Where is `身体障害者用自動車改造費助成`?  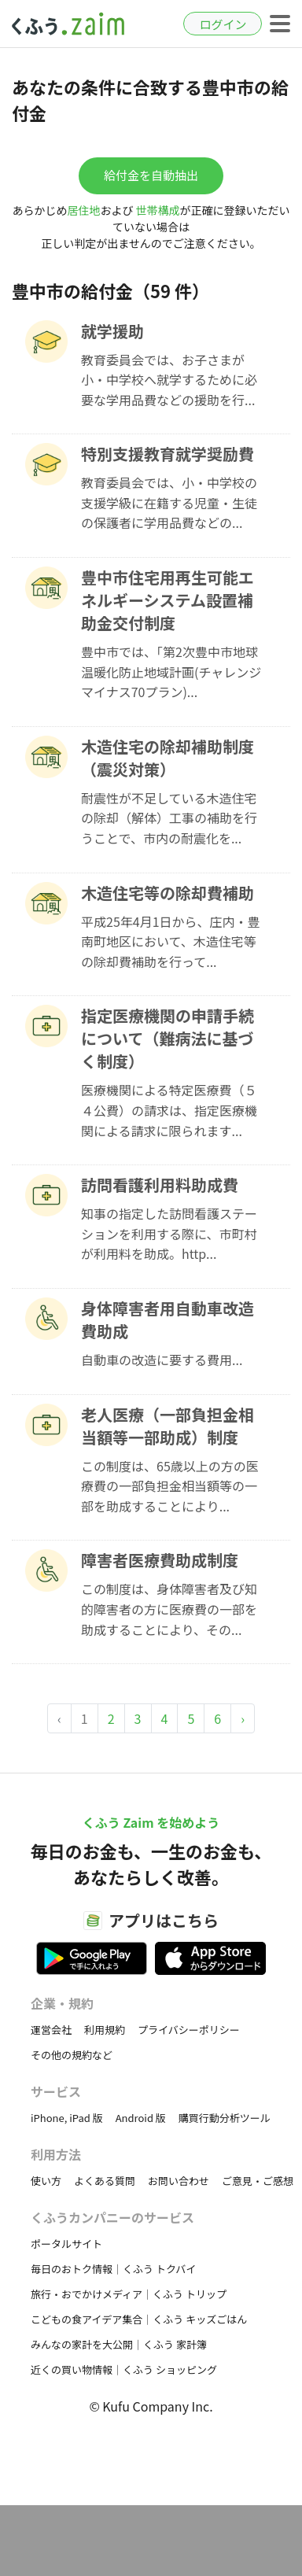
身体障害者用自動車改造費助成 is located at coordinates (167, 1319).